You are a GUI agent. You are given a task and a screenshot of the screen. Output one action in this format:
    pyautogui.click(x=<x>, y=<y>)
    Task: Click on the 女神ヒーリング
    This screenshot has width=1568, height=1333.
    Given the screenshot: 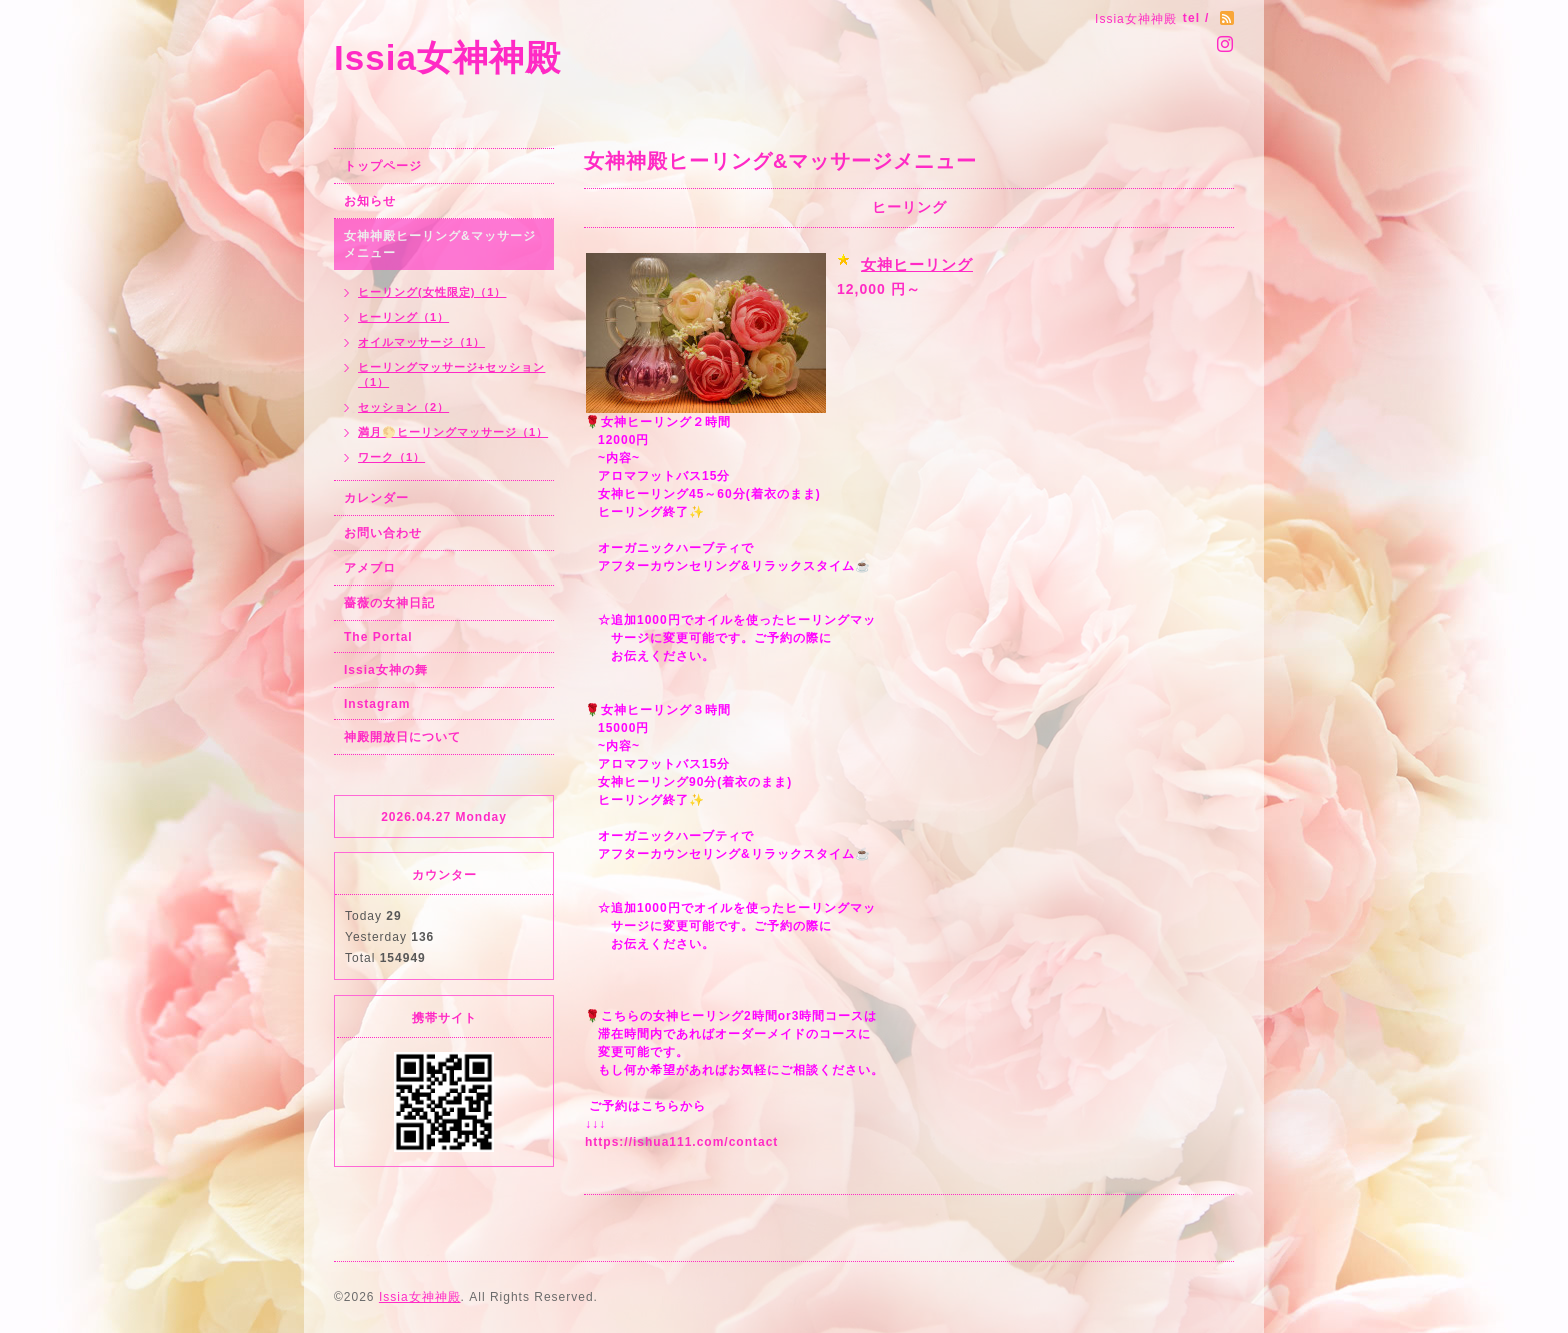 What is the action you would take?
    pyautogui.click(x=917, y=264)
    